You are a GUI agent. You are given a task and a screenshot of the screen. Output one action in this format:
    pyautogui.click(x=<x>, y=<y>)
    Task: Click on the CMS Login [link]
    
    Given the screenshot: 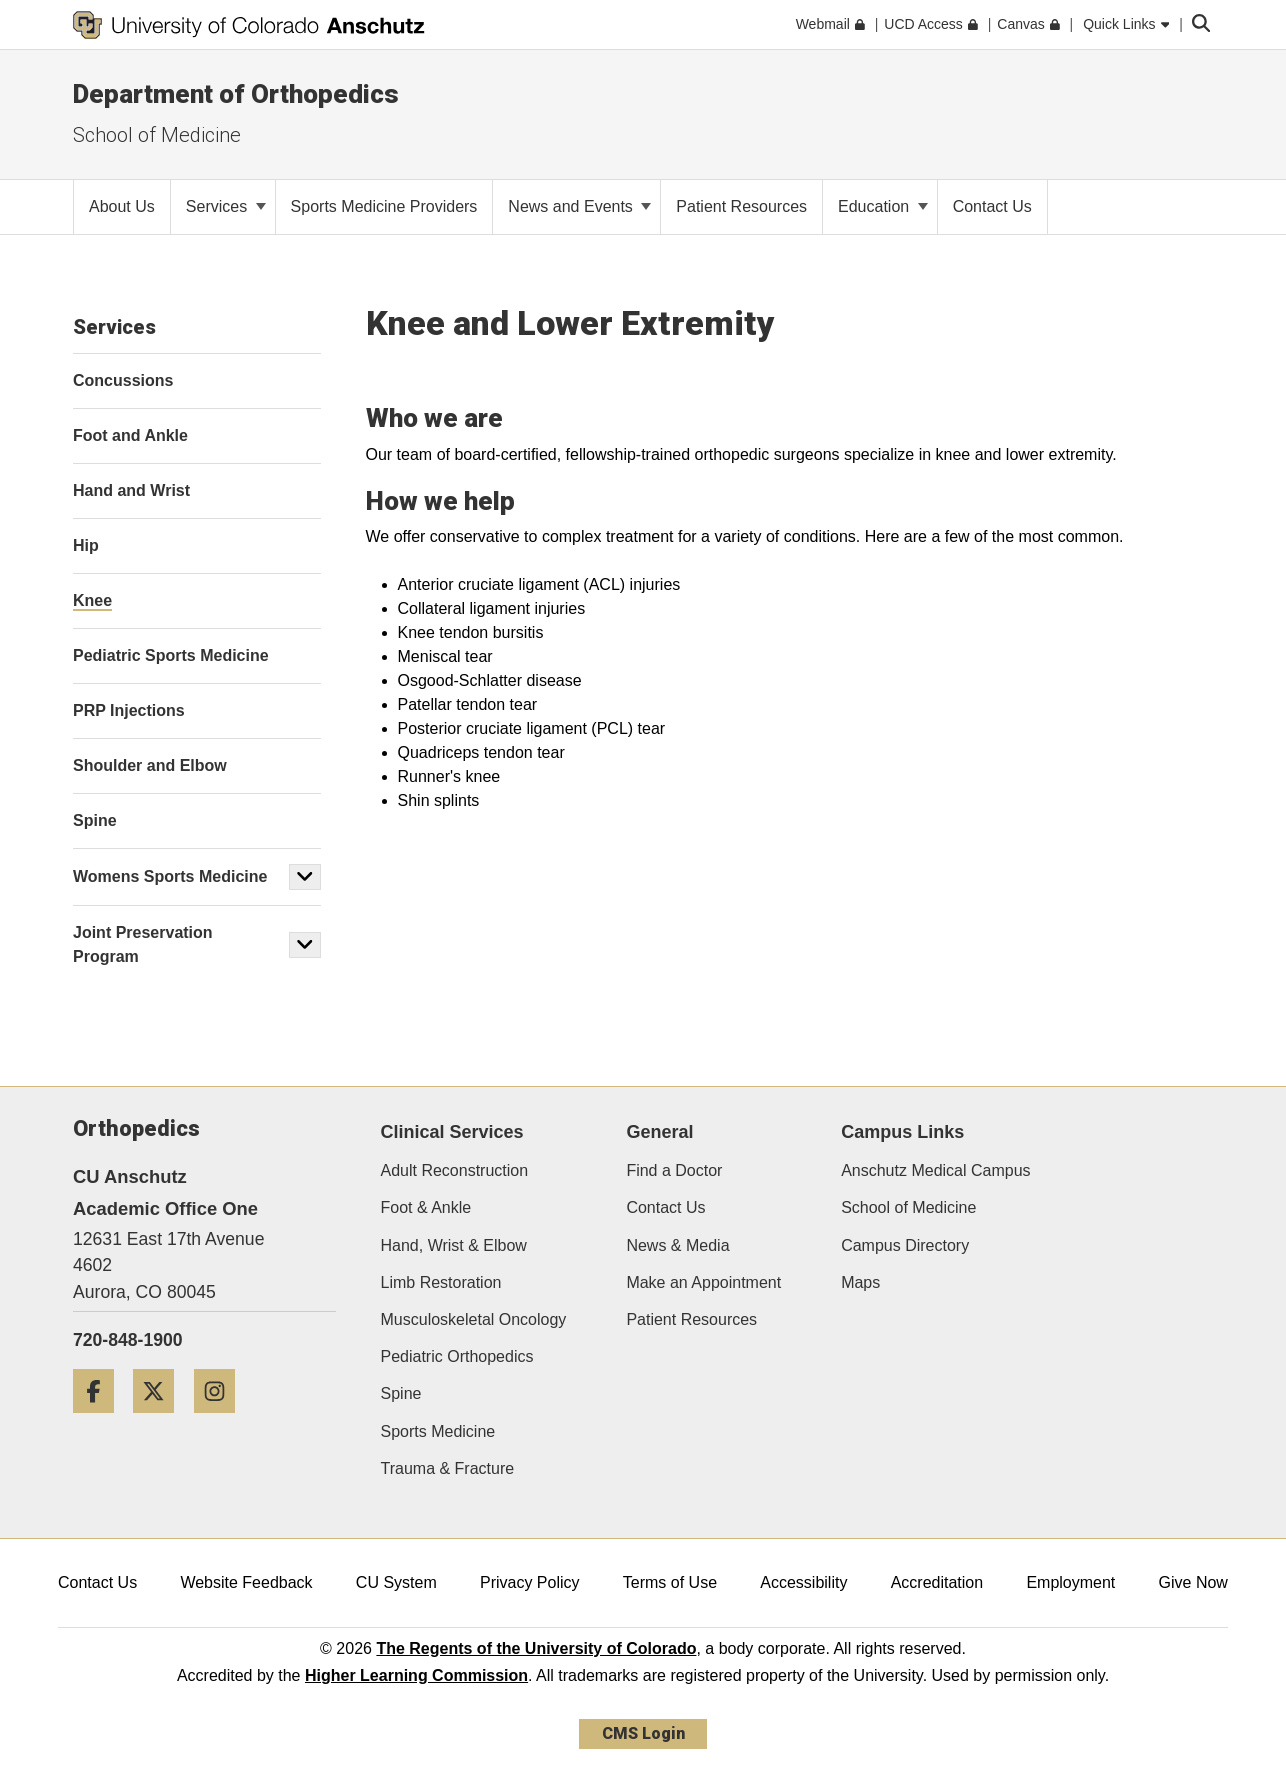 What is the action you would take?
    pyautogui.click(x=643, y=1733)
    